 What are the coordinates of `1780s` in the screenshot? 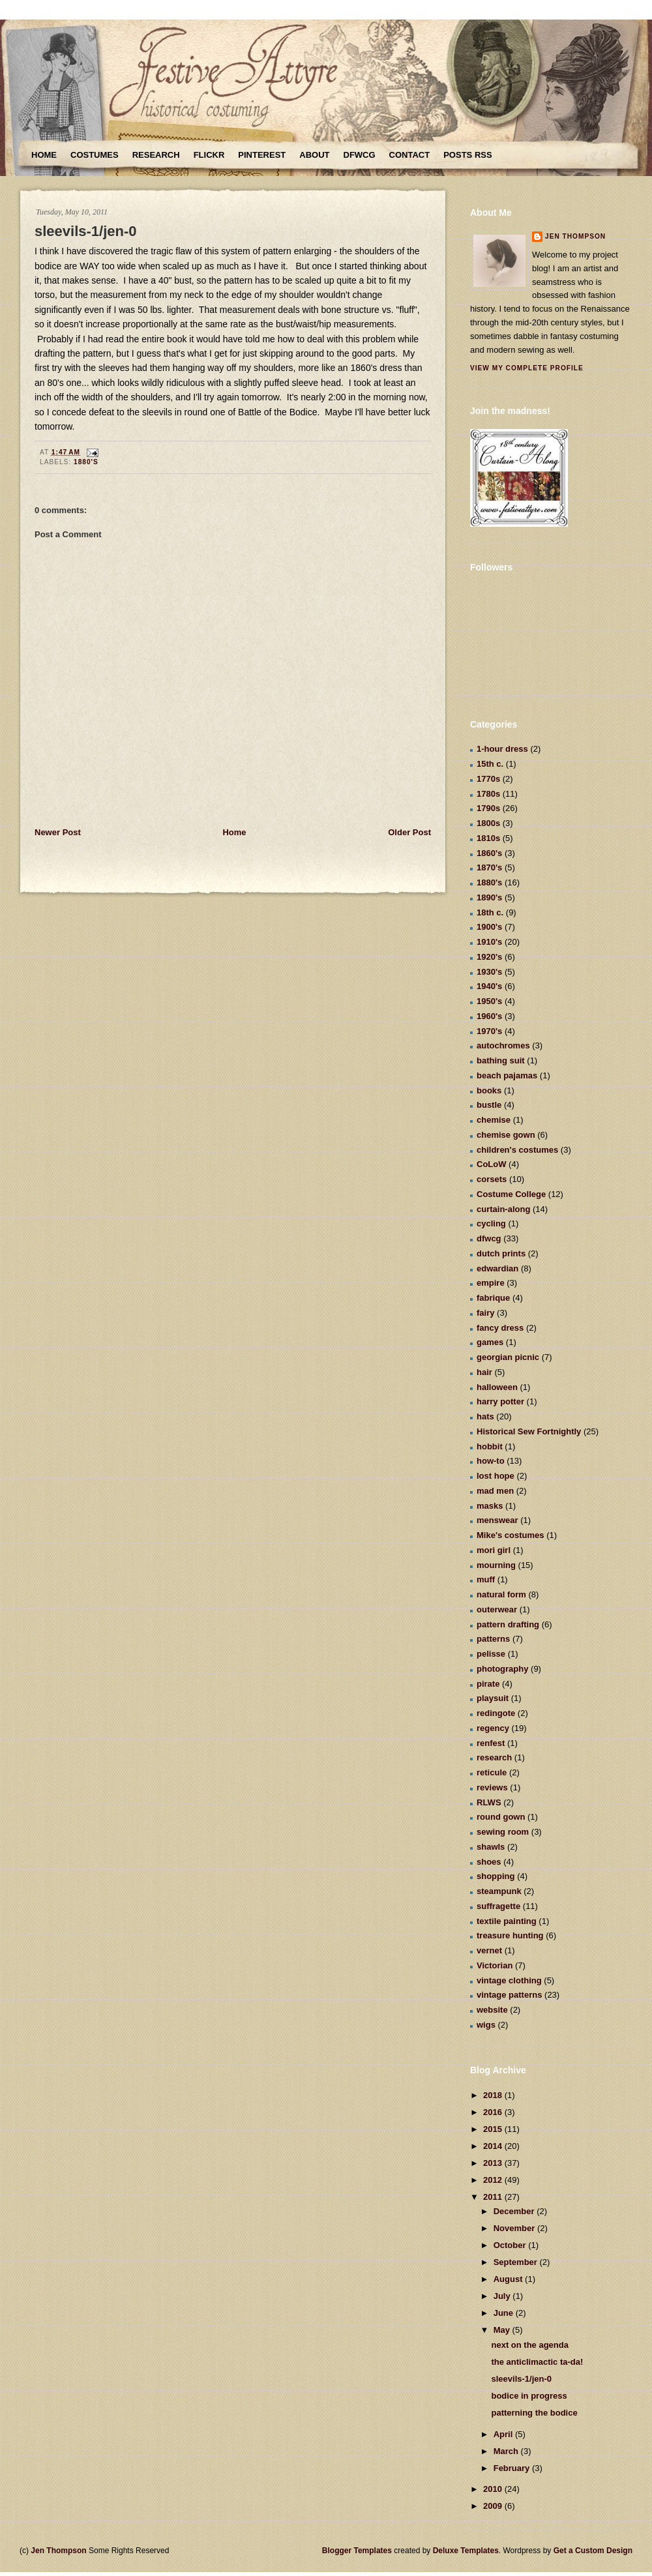 It's located at (488, 794).